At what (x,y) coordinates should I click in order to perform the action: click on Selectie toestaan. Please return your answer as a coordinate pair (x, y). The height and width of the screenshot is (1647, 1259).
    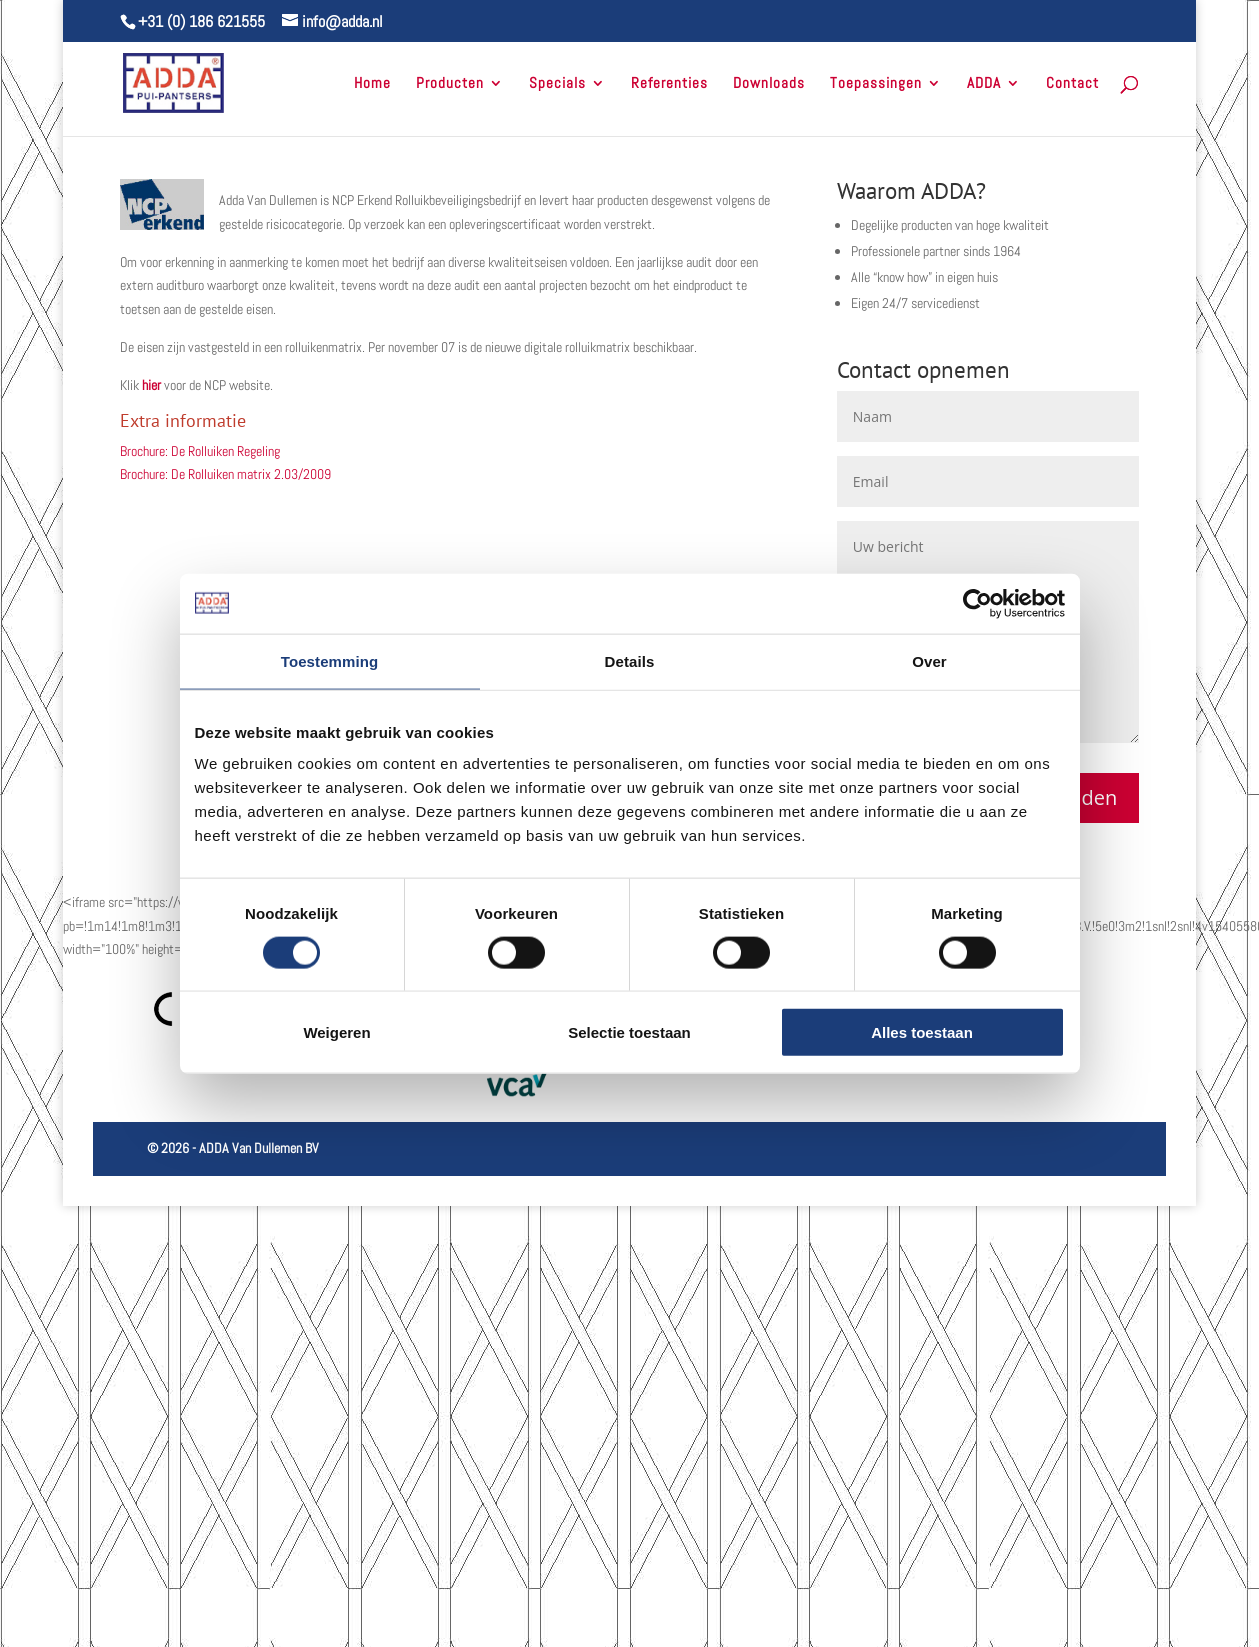
    Looking at the image, I should click on (629, 1032).